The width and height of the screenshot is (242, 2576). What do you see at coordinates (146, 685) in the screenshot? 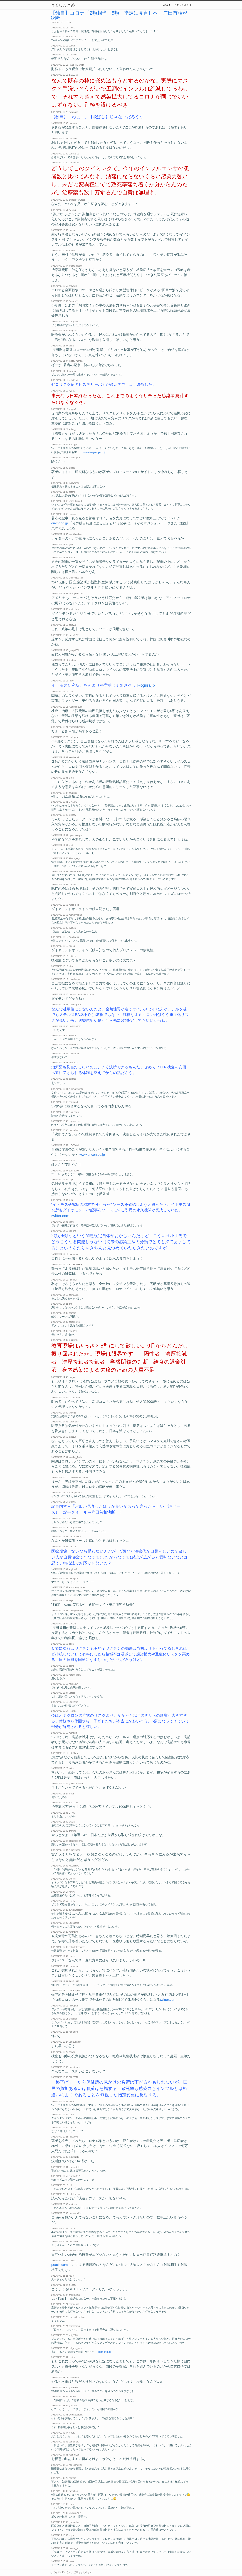
I see `k-ogura.jp` at bounding box center [146, 685].